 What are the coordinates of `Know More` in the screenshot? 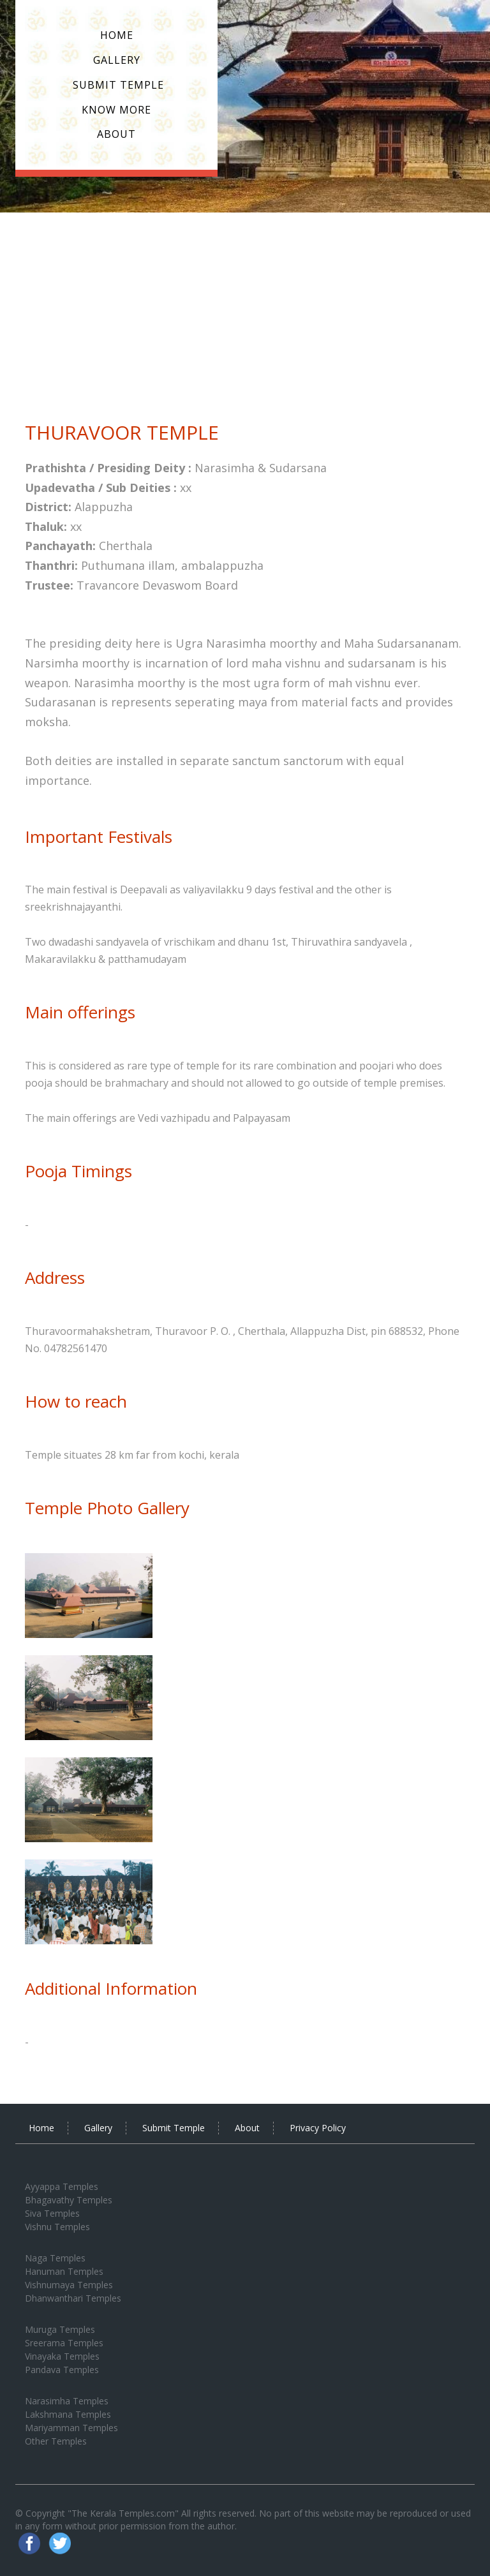 It's located at (116, 110).